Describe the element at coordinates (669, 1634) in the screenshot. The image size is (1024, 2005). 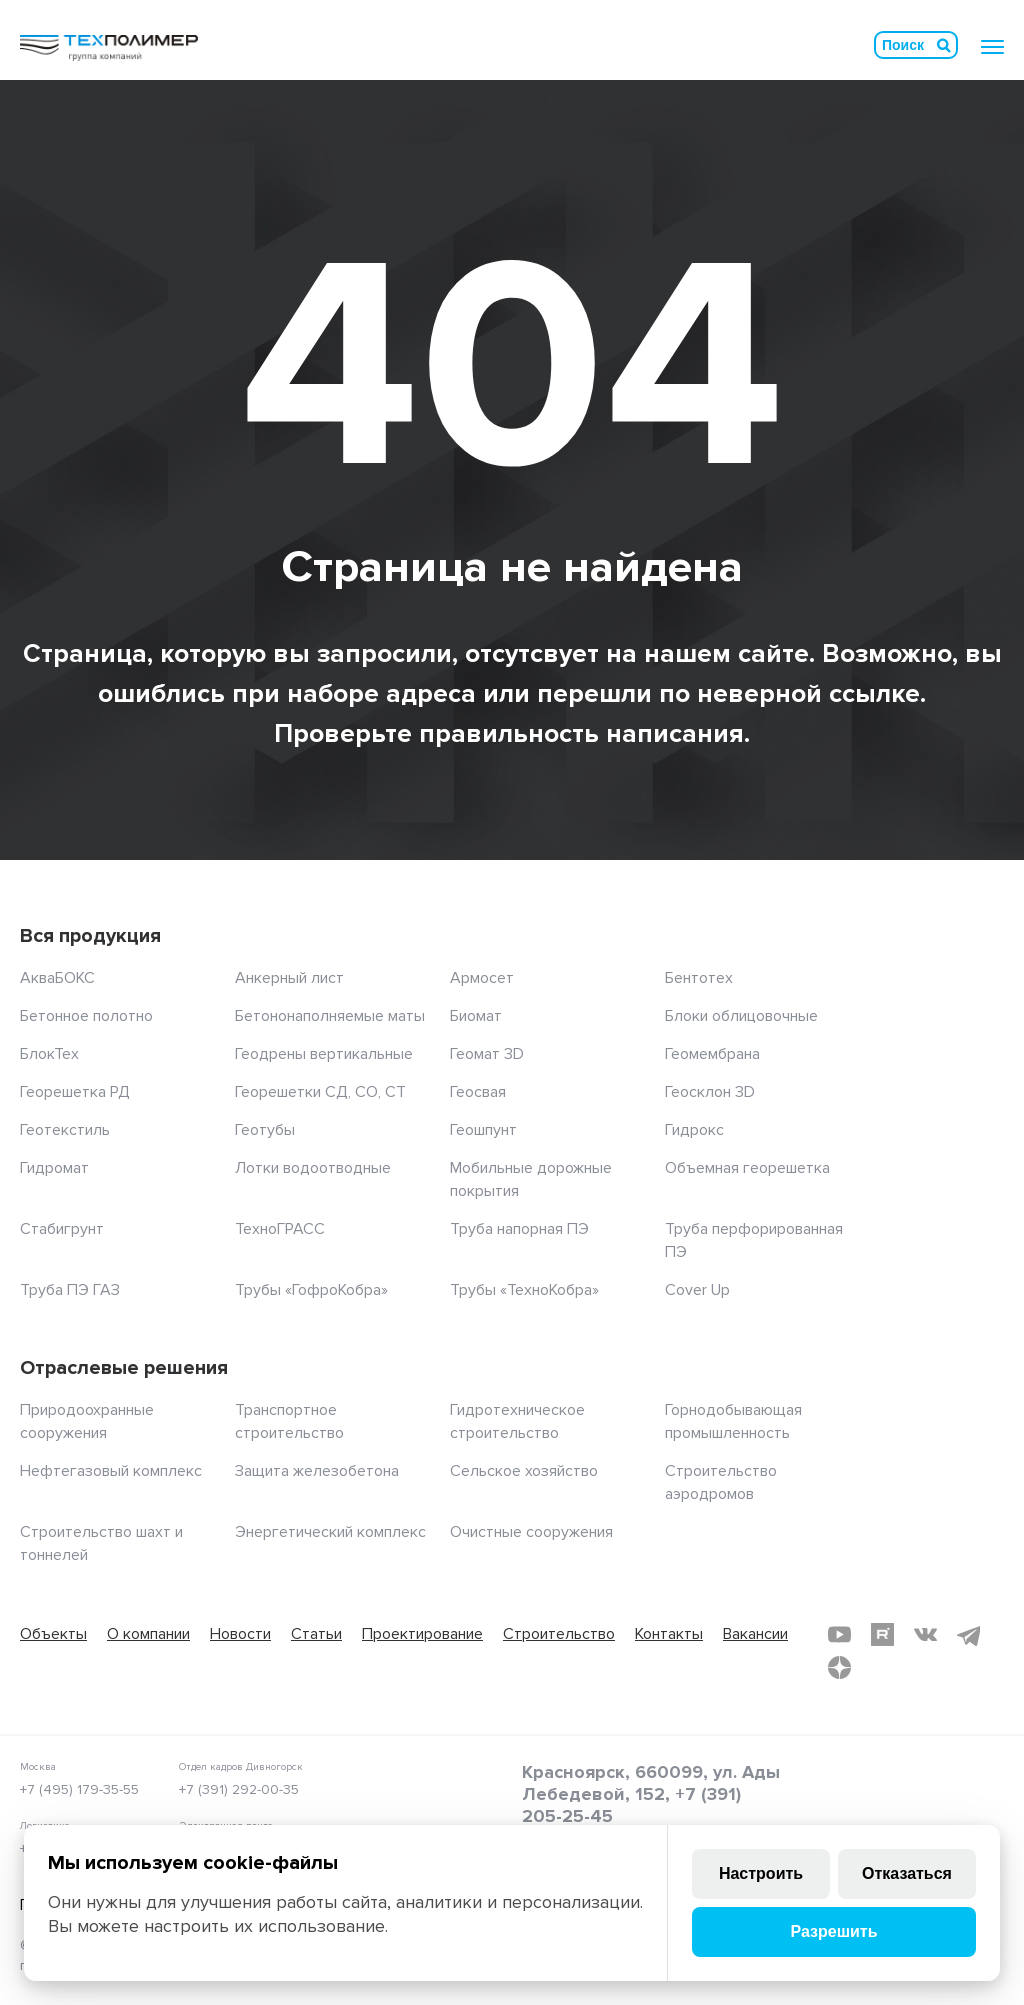
I see `Контакты` at that location.